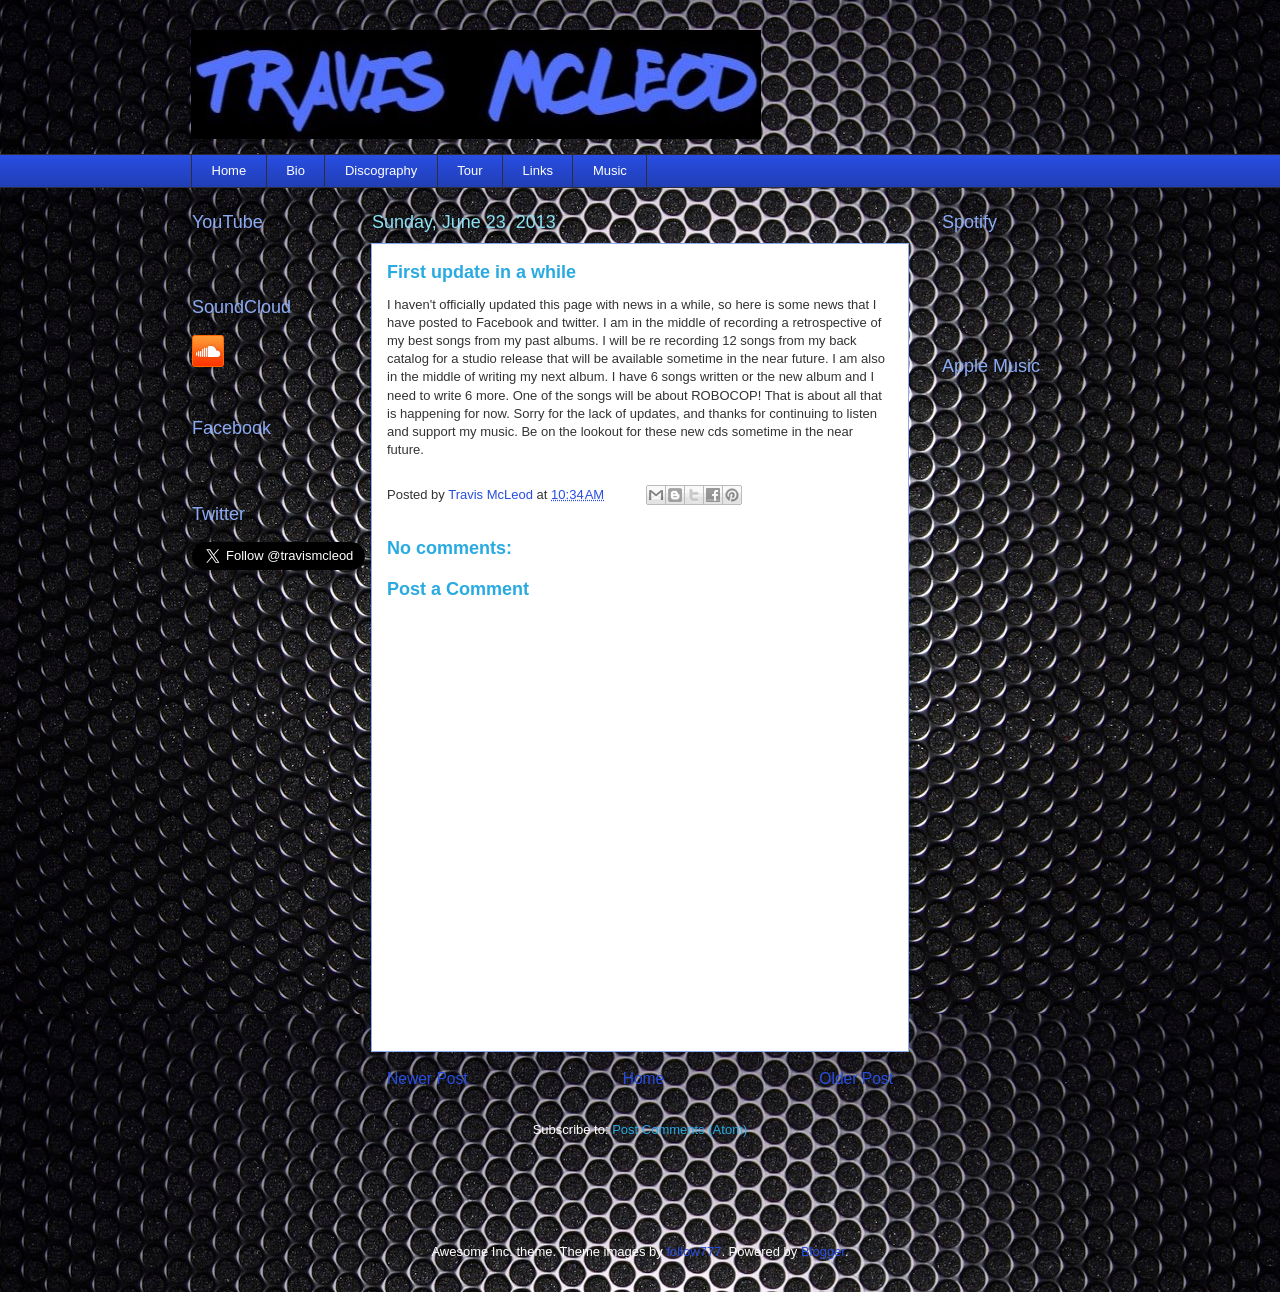  What do you see at coordinates (427, 1078) in the screenshot?
I see `Newer Post` at bounding box center [427, 1078].